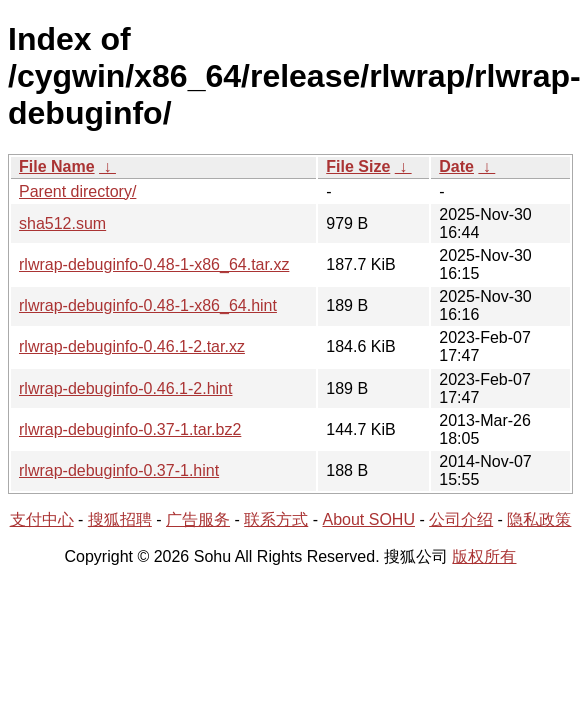 The width and height of the screenshot is (581, 720). Describe the element at coordinates (125, 388) in the screenshot. I see `rlwrap-debuginfo-0.46.1-2.hint` at that location.